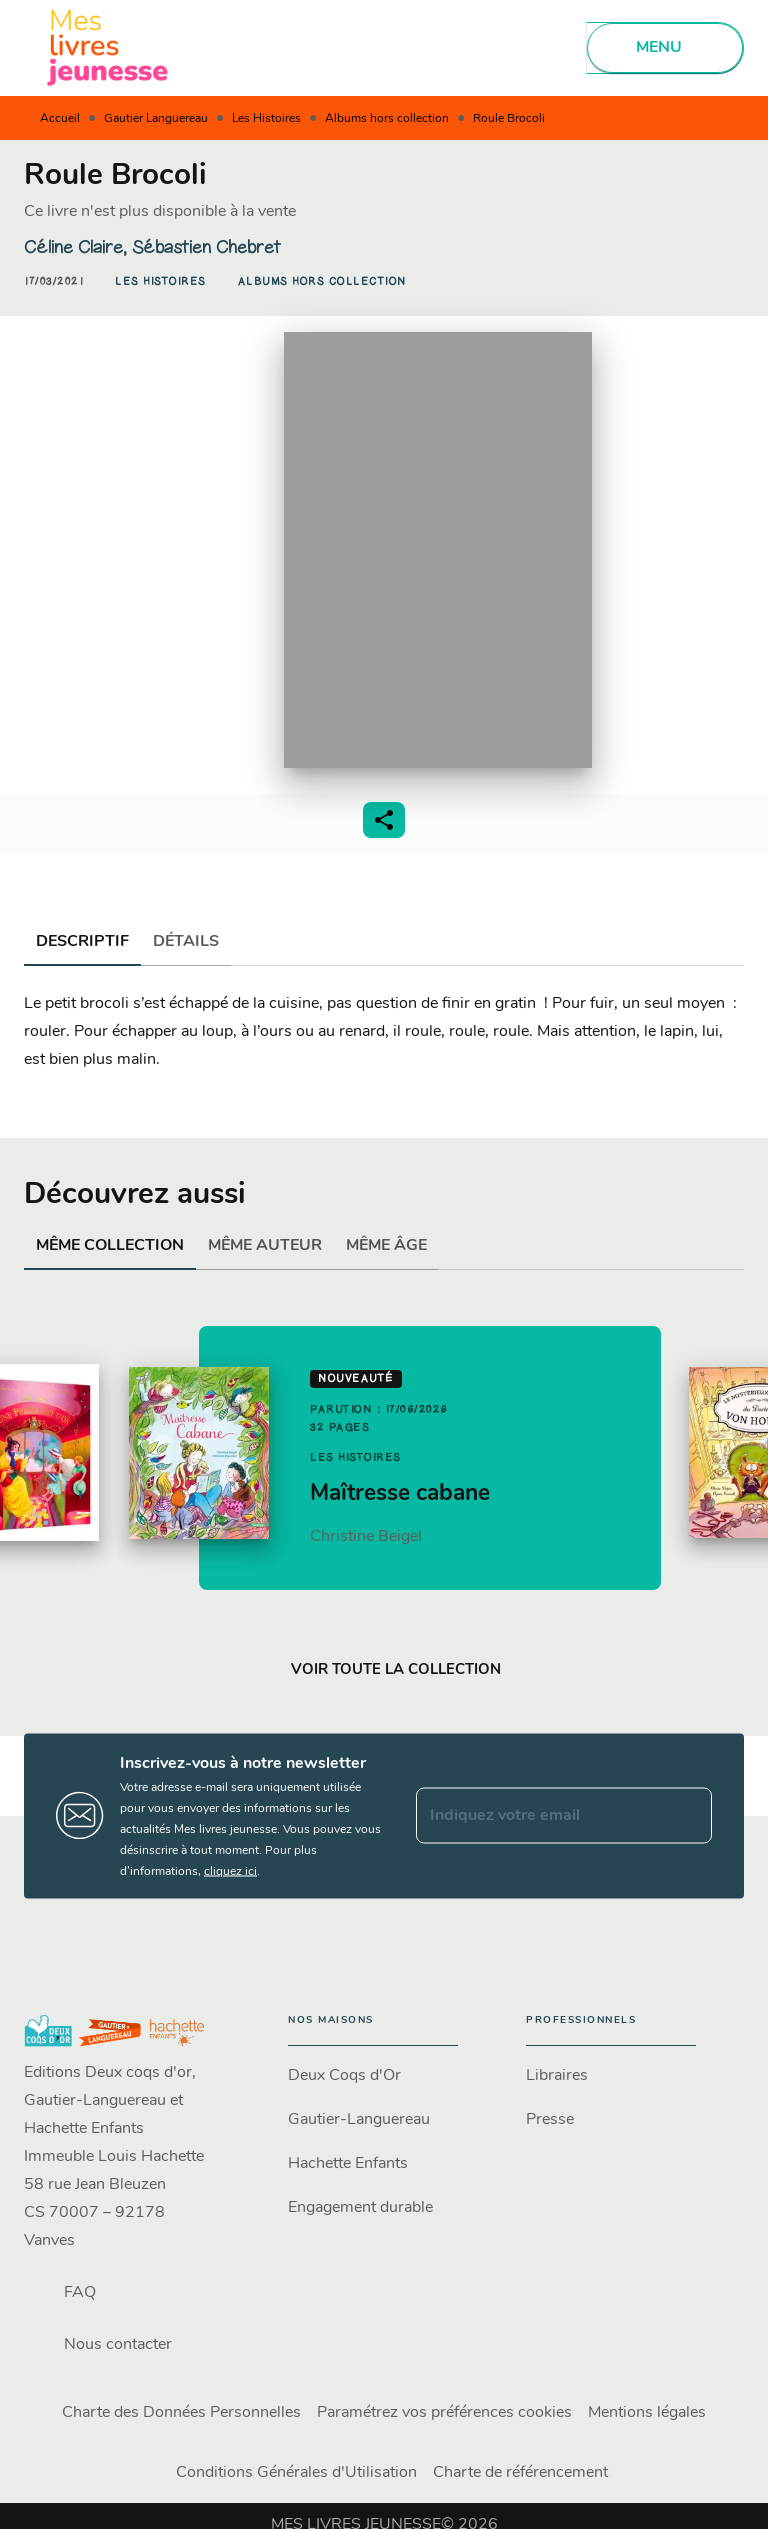 The width and height of the screenshot is (768, 2529). What do you see at coordinates (156, 119) in the screenshot?
I see `Gautier Languereau` at bounding box center [156, 119].